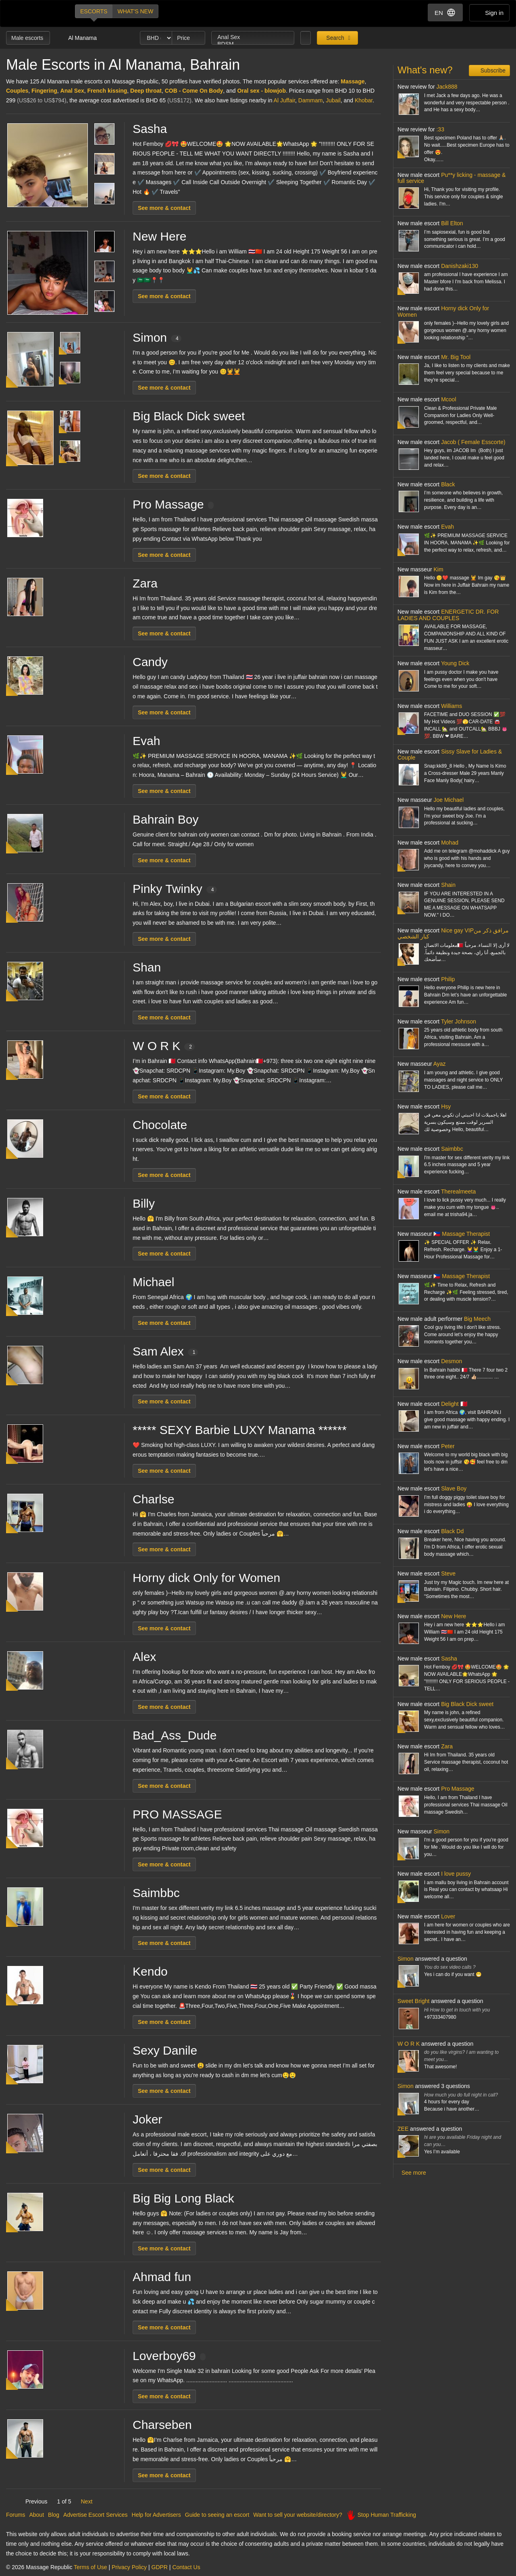  Describe the element at coordinates (160, 1124) in the screenshot. I see `Chocolate` at that location.